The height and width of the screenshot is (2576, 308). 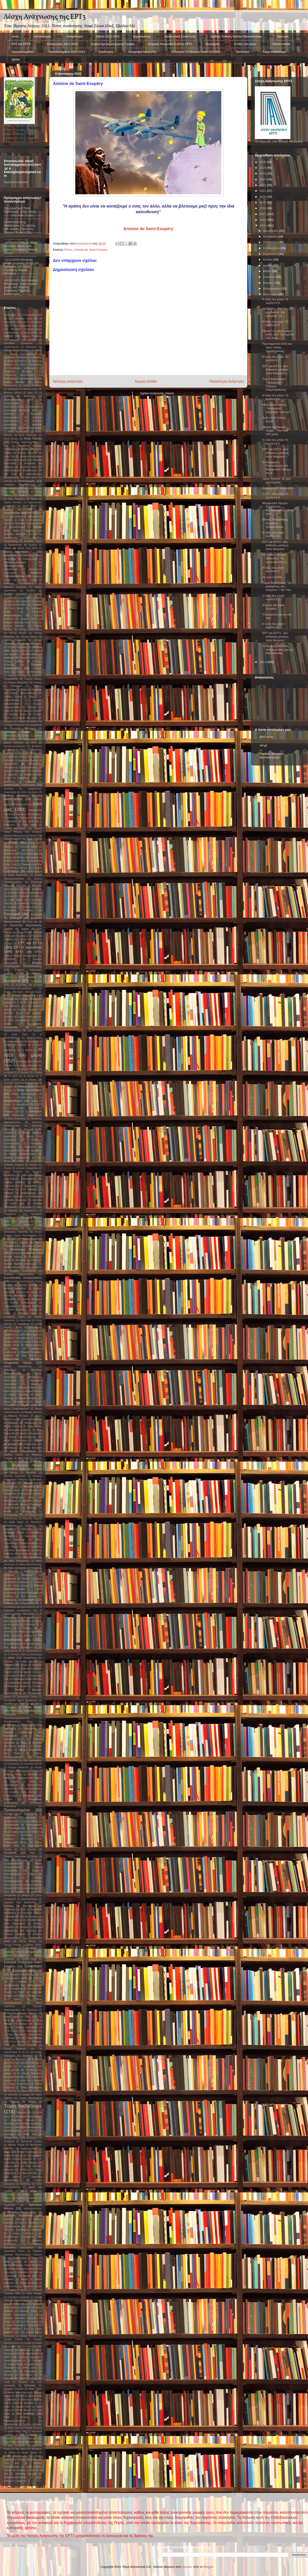 What do you see at coordinates (34, 2037) in the screenshot?
I see `Τζέιμς Μπάρι` at bounding box center [34, 2037].